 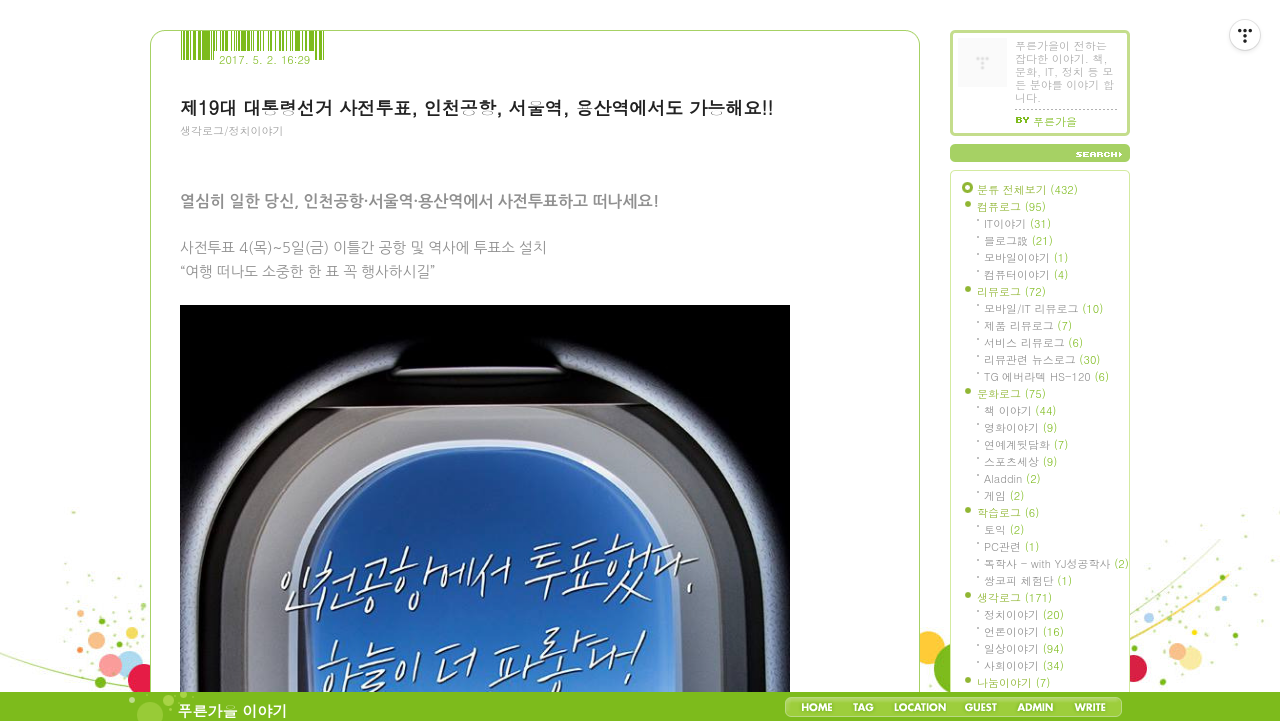 I want to click on 언론이야기, so click(x=1024, y=631).